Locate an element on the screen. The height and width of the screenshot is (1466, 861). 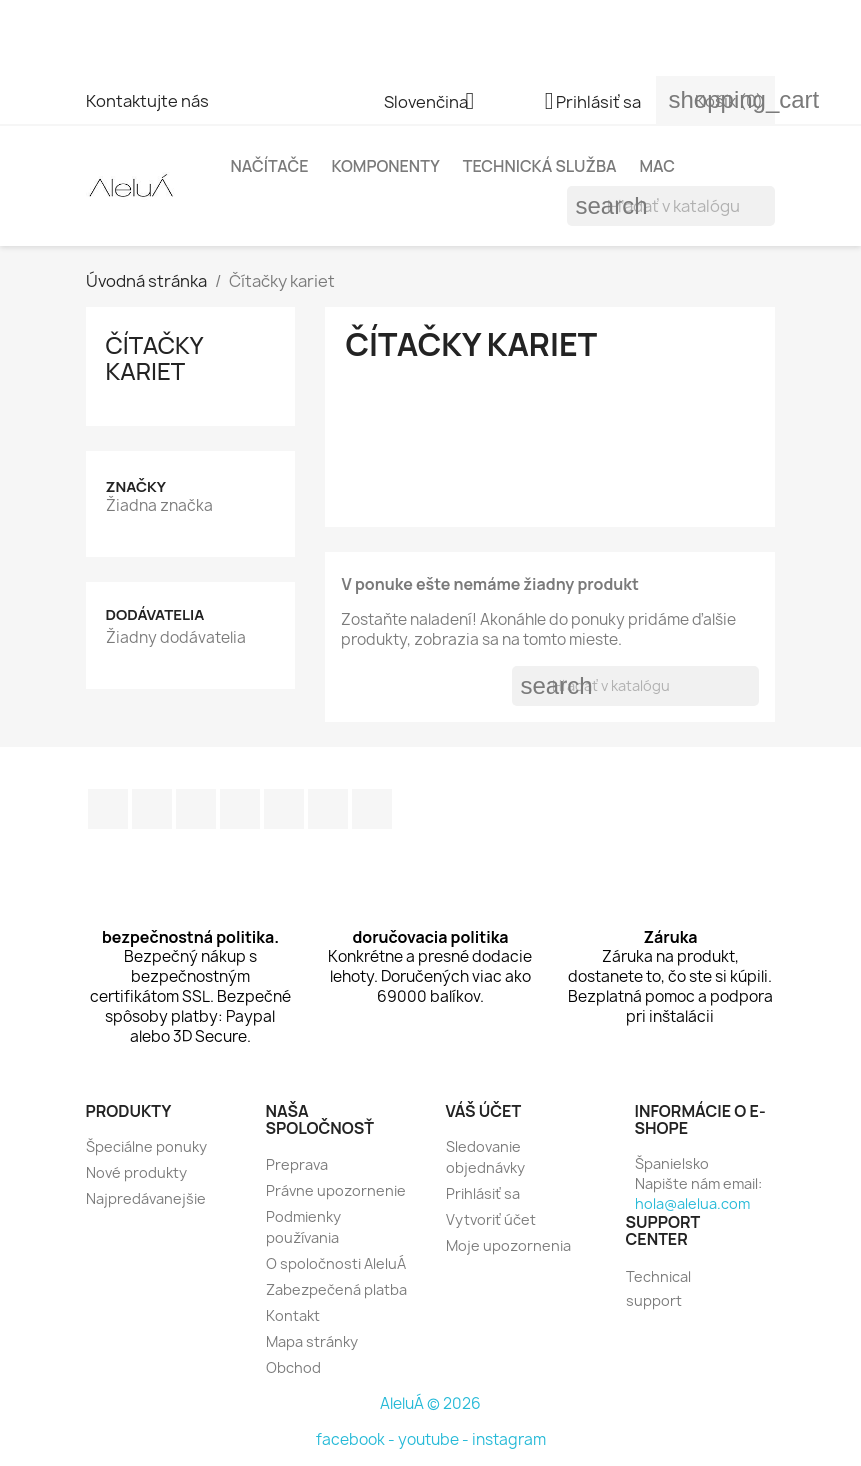
Kontakt is located at coordinates (293, 1315).